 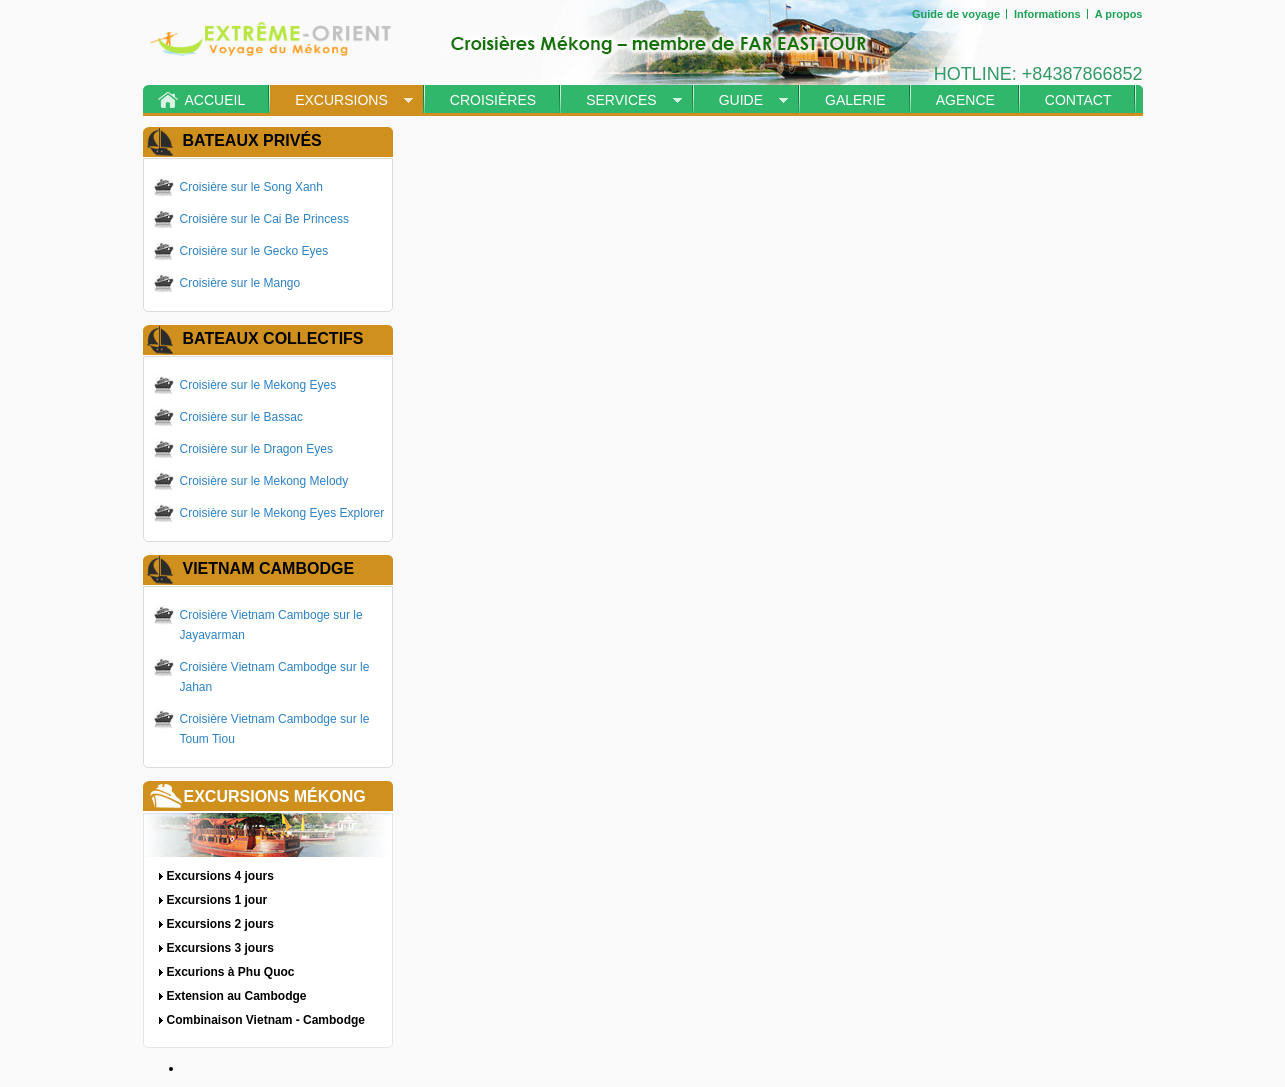 I want to click on Croisière sur le Mekong Eyes Explorer, so click(x=282, y=513).